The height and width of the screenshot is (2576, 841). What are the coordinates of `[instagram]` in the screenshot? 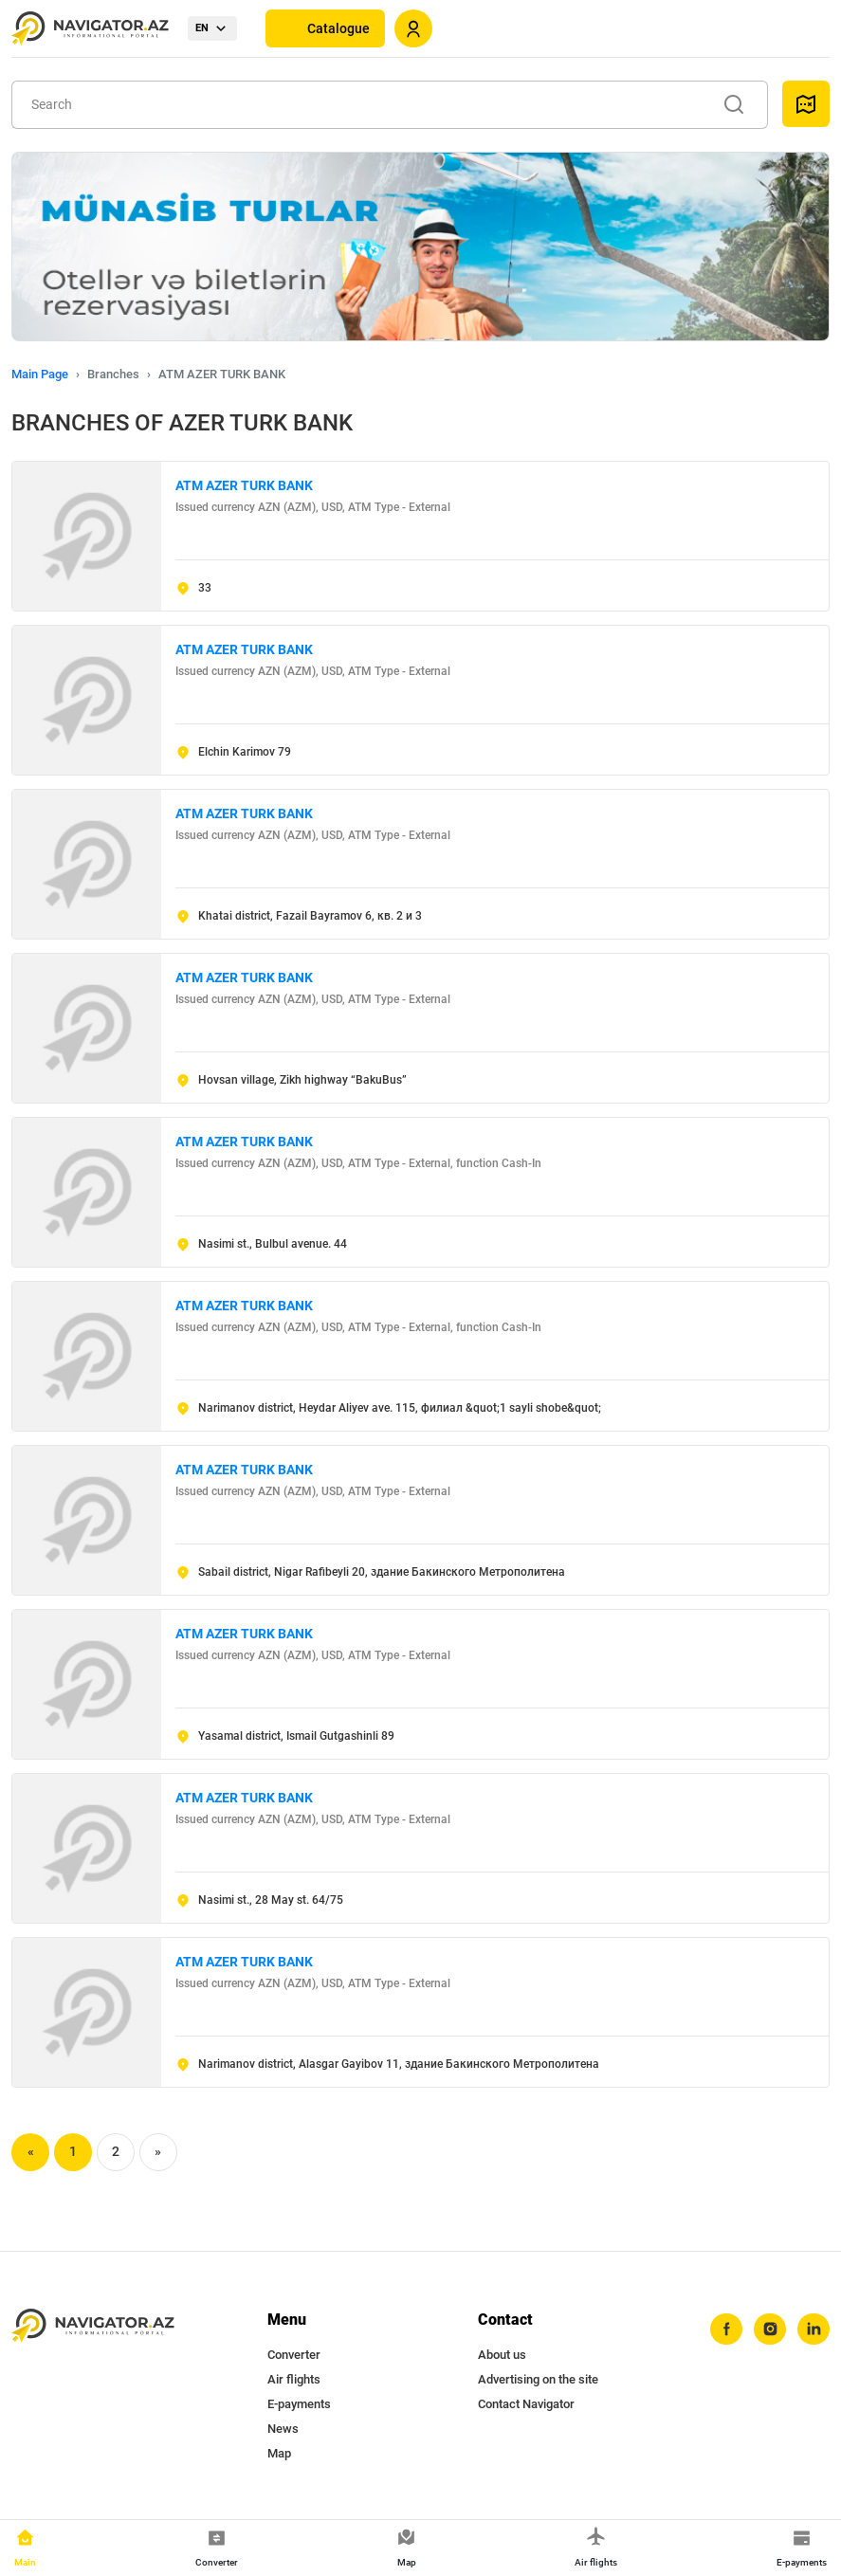 It's located at (770, 2329).